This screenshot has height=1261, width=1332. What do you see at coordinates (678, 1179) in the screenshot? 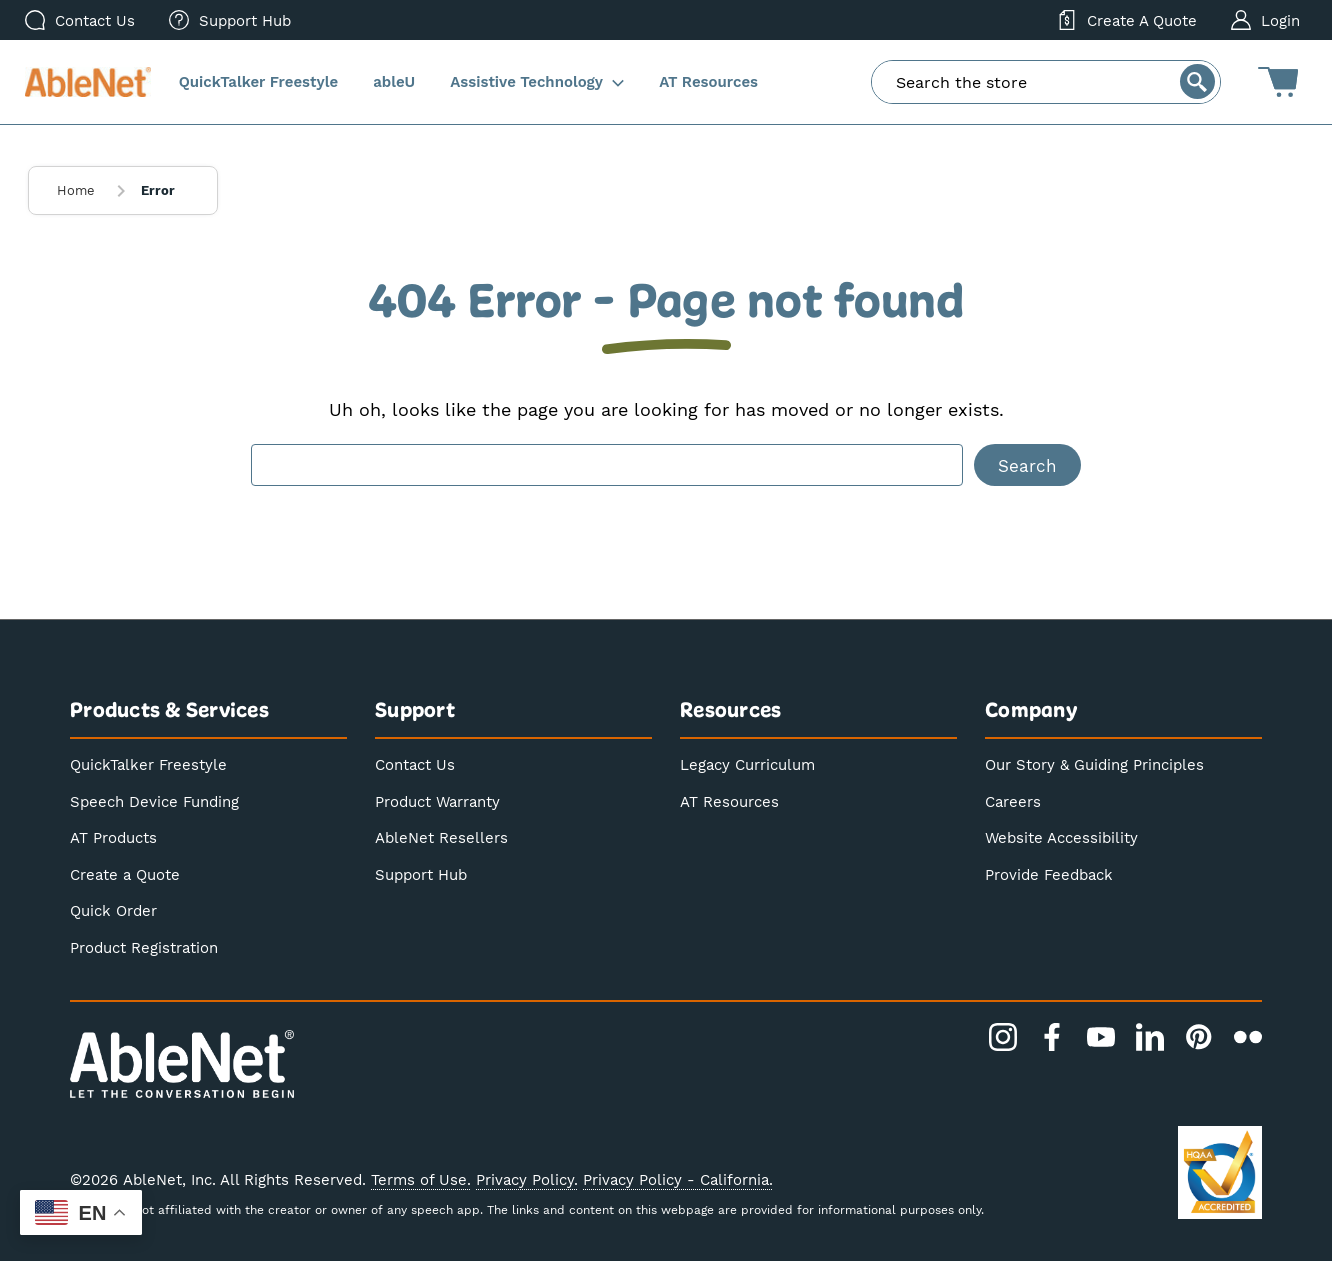
I see `Privacy Policy - California.` at bounding box center [678, 1179].